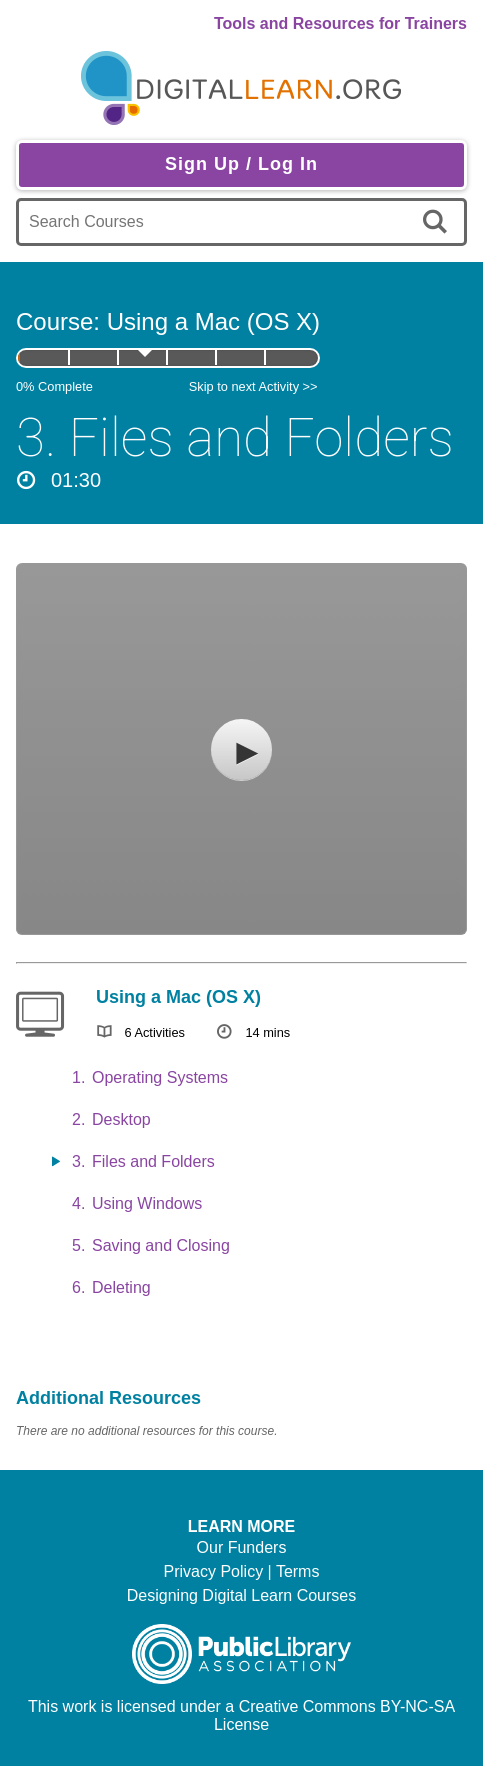 The image size is (483, 1766). What do you see at coordinates (242, 1571) in the screenshot?
I see `Privacy Policy | Terms` at bounding box center [242, 1571].